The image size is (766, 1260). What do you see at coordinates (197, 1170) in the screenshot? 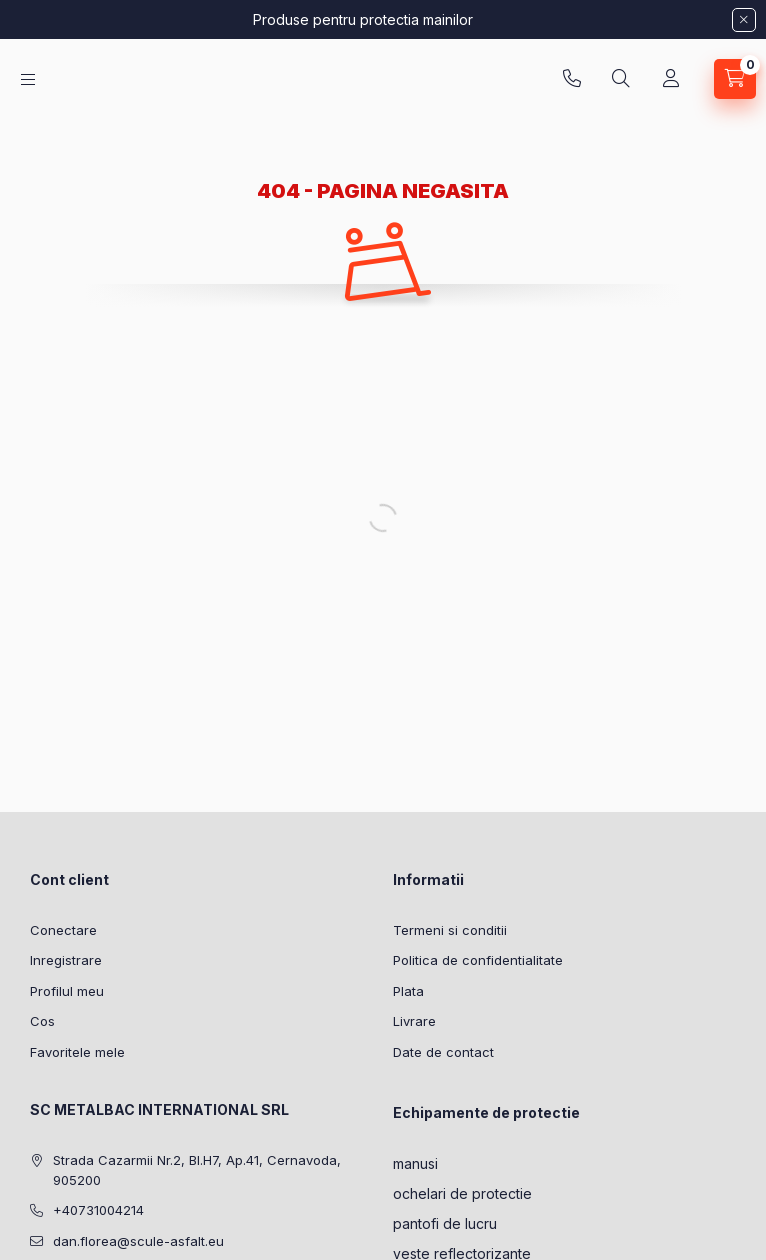
I see `Strada Cazarmii Nr.2, Bl.H7, Ap.41, Cernavoda, 905200` at bounding box center [197, 1170].